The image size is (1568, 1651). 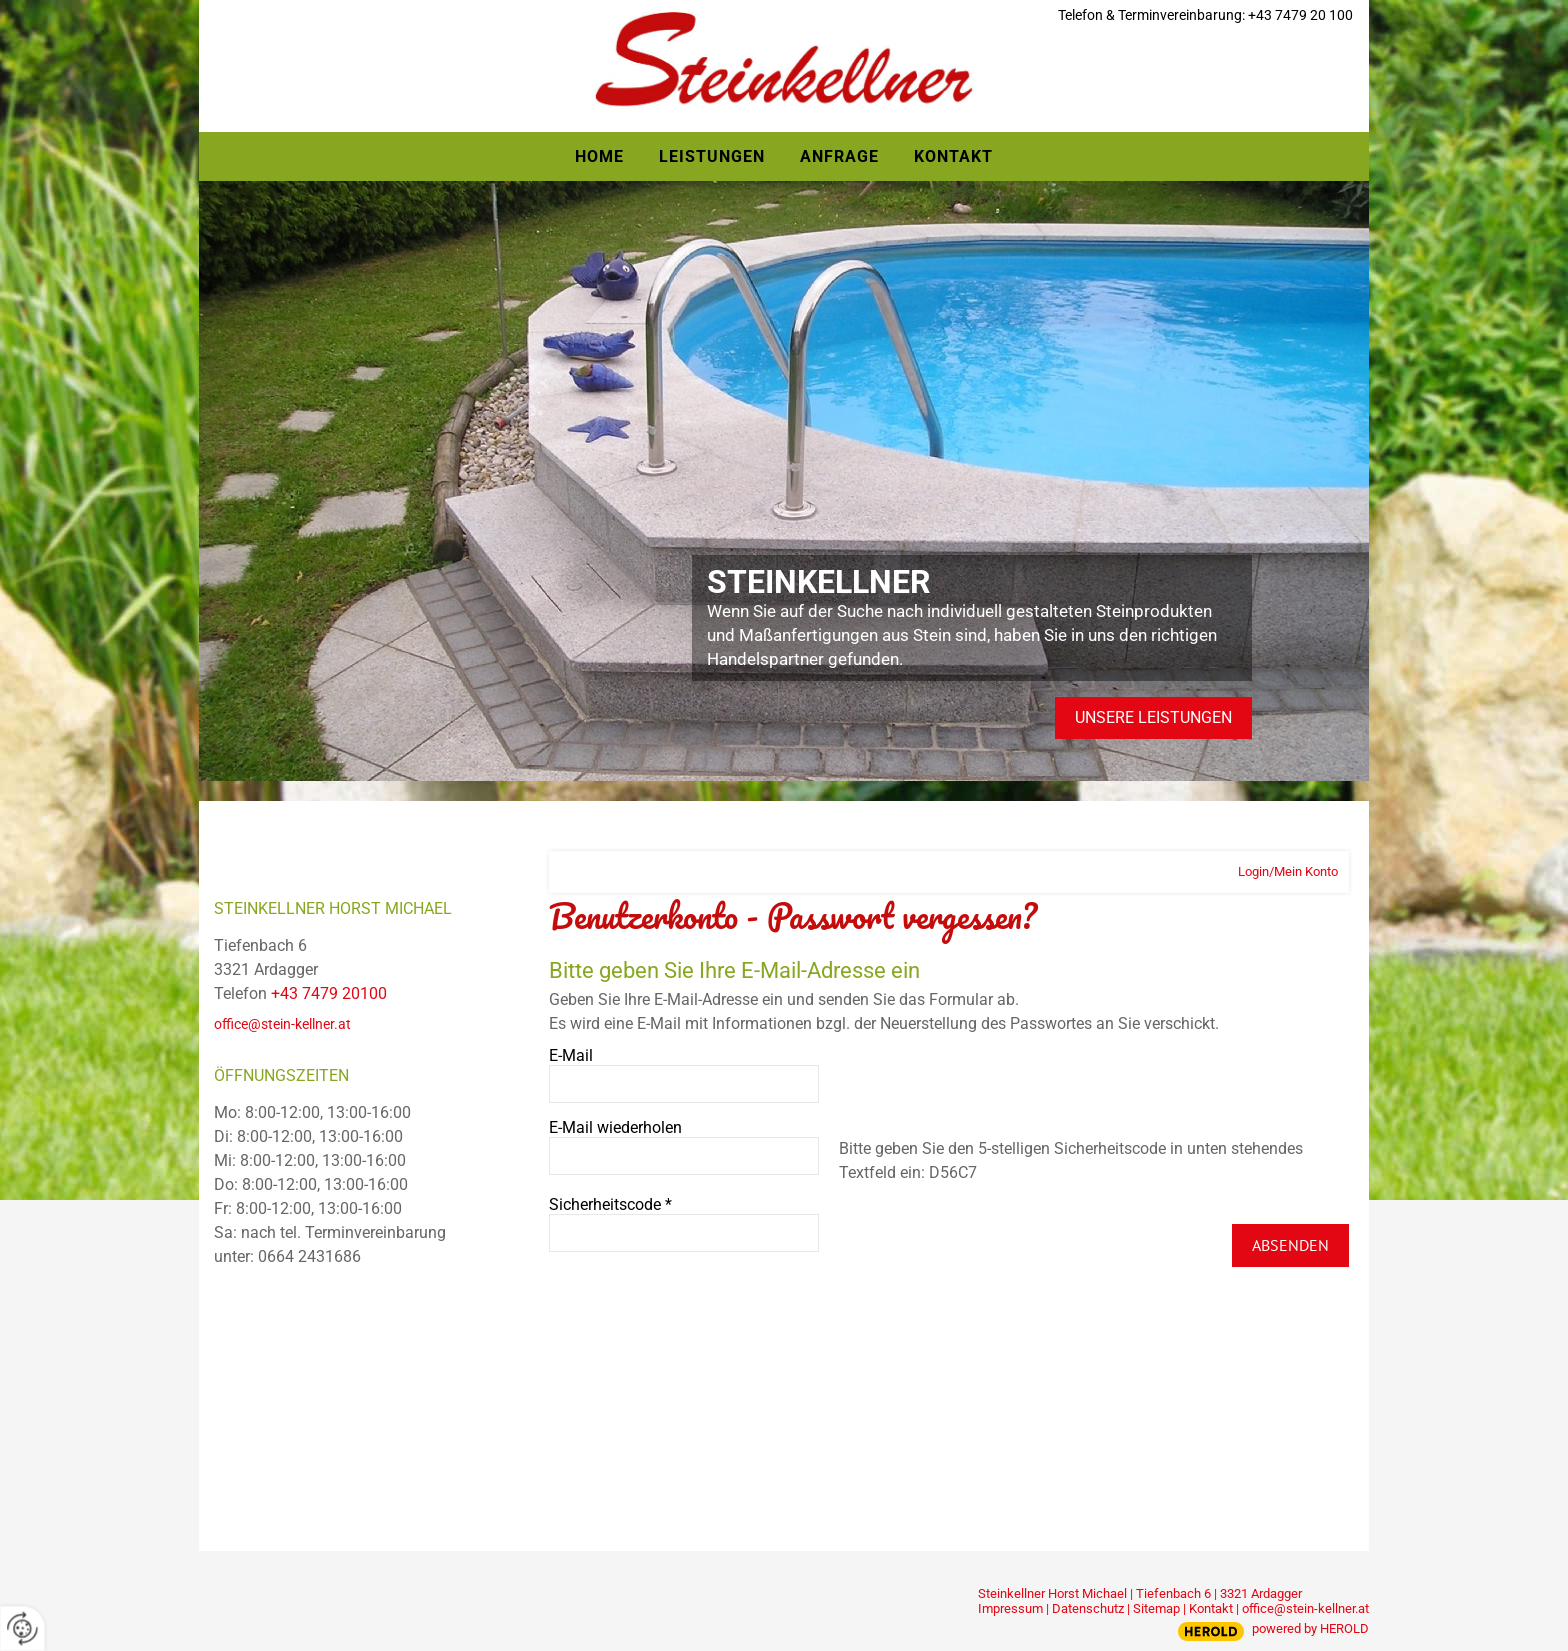 I want to click on [renew-consent], so click(x=22, y=1628).